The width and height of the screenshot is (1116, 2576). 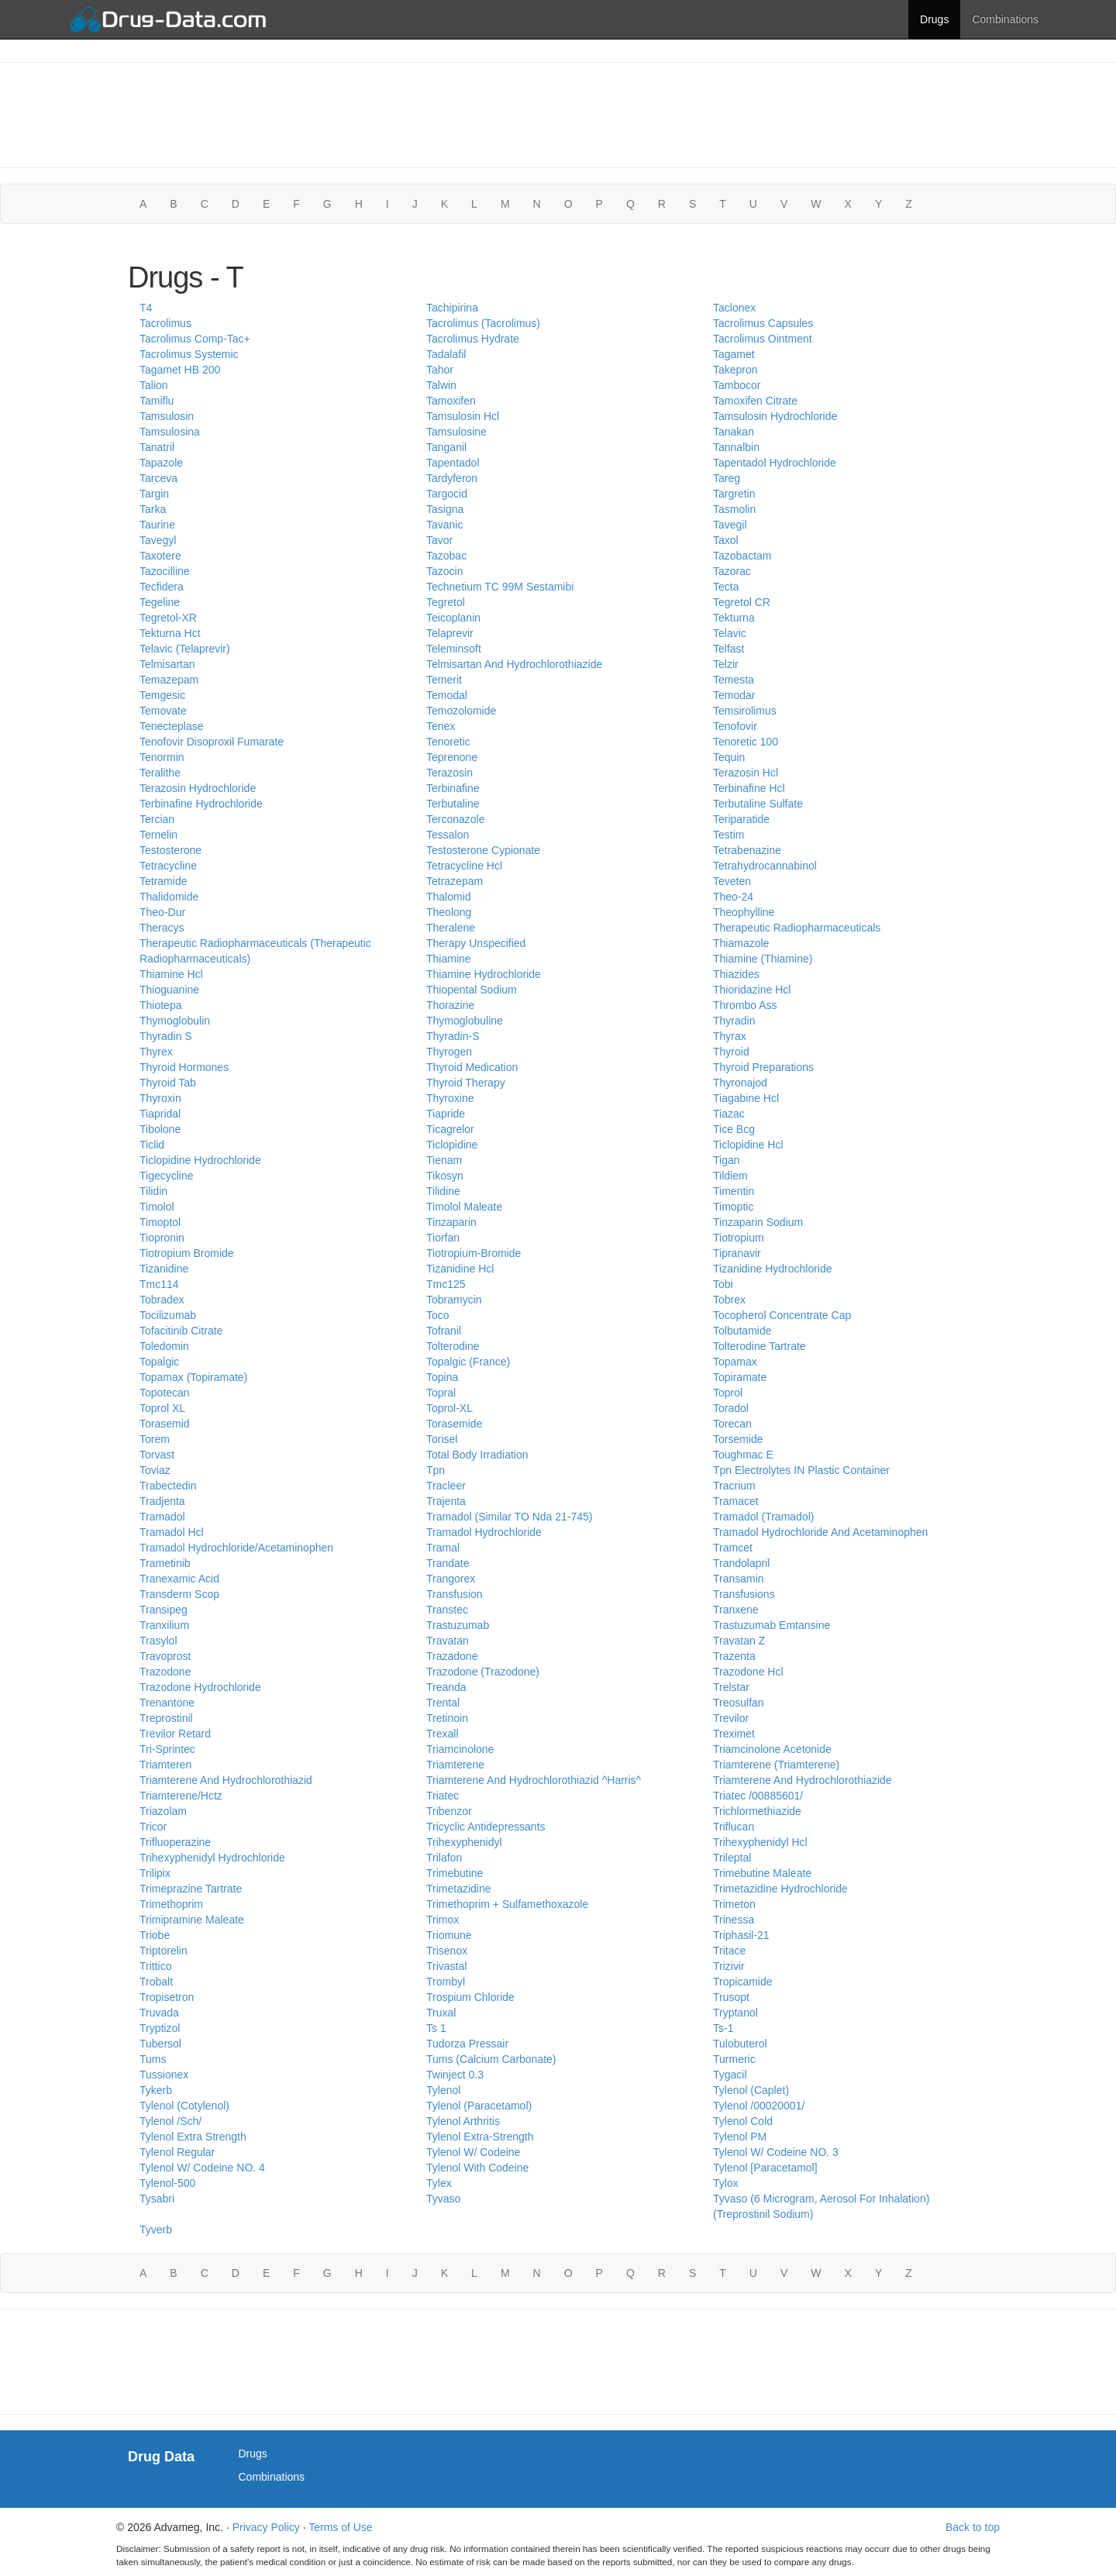 What do you see at coordinates (441, 1392) in the screenshot?
I see `Topral` at bounding box center [441, 1392].